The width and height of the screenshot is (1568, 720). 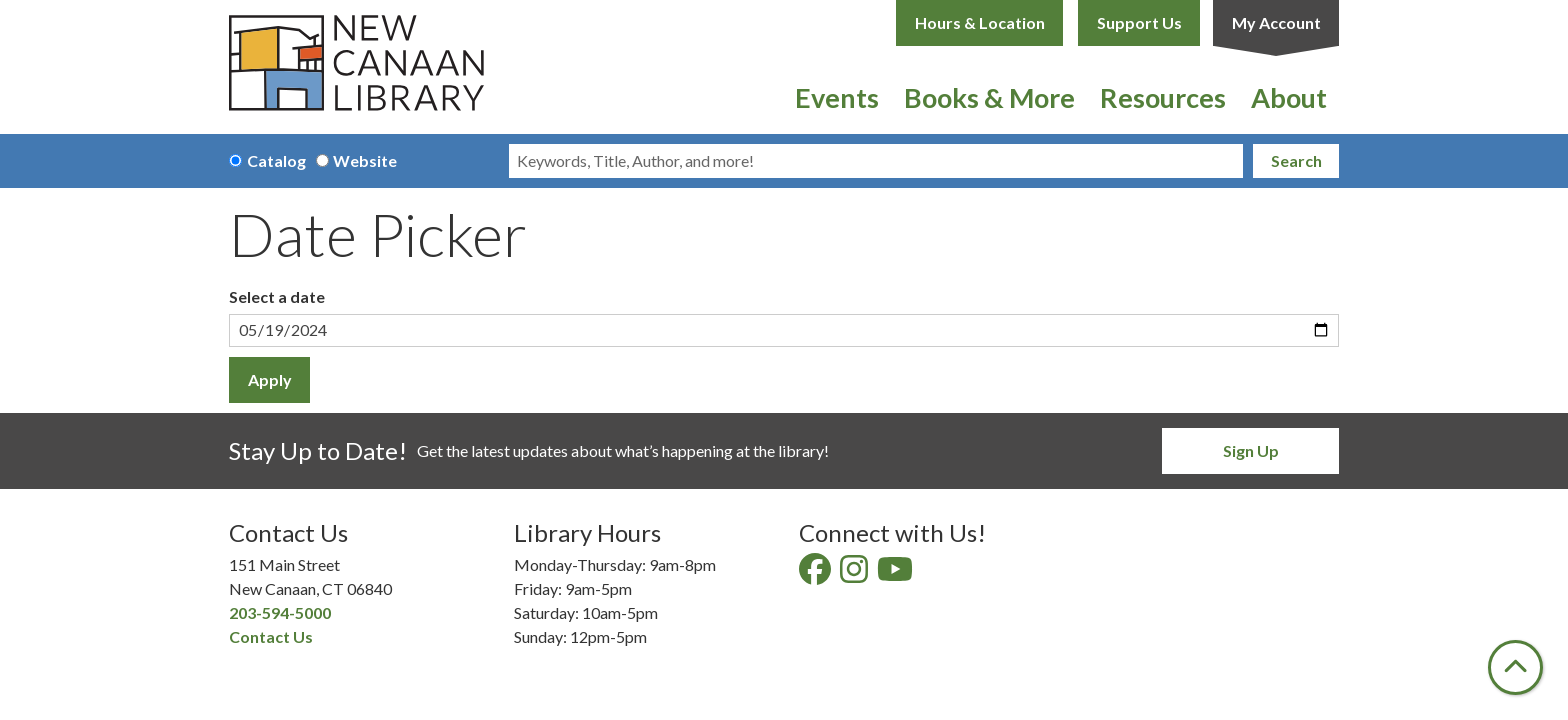 What do you see at coordinates (276, 160) in the screenshot?
I see `Catalog` at bounding box center [276, 160].